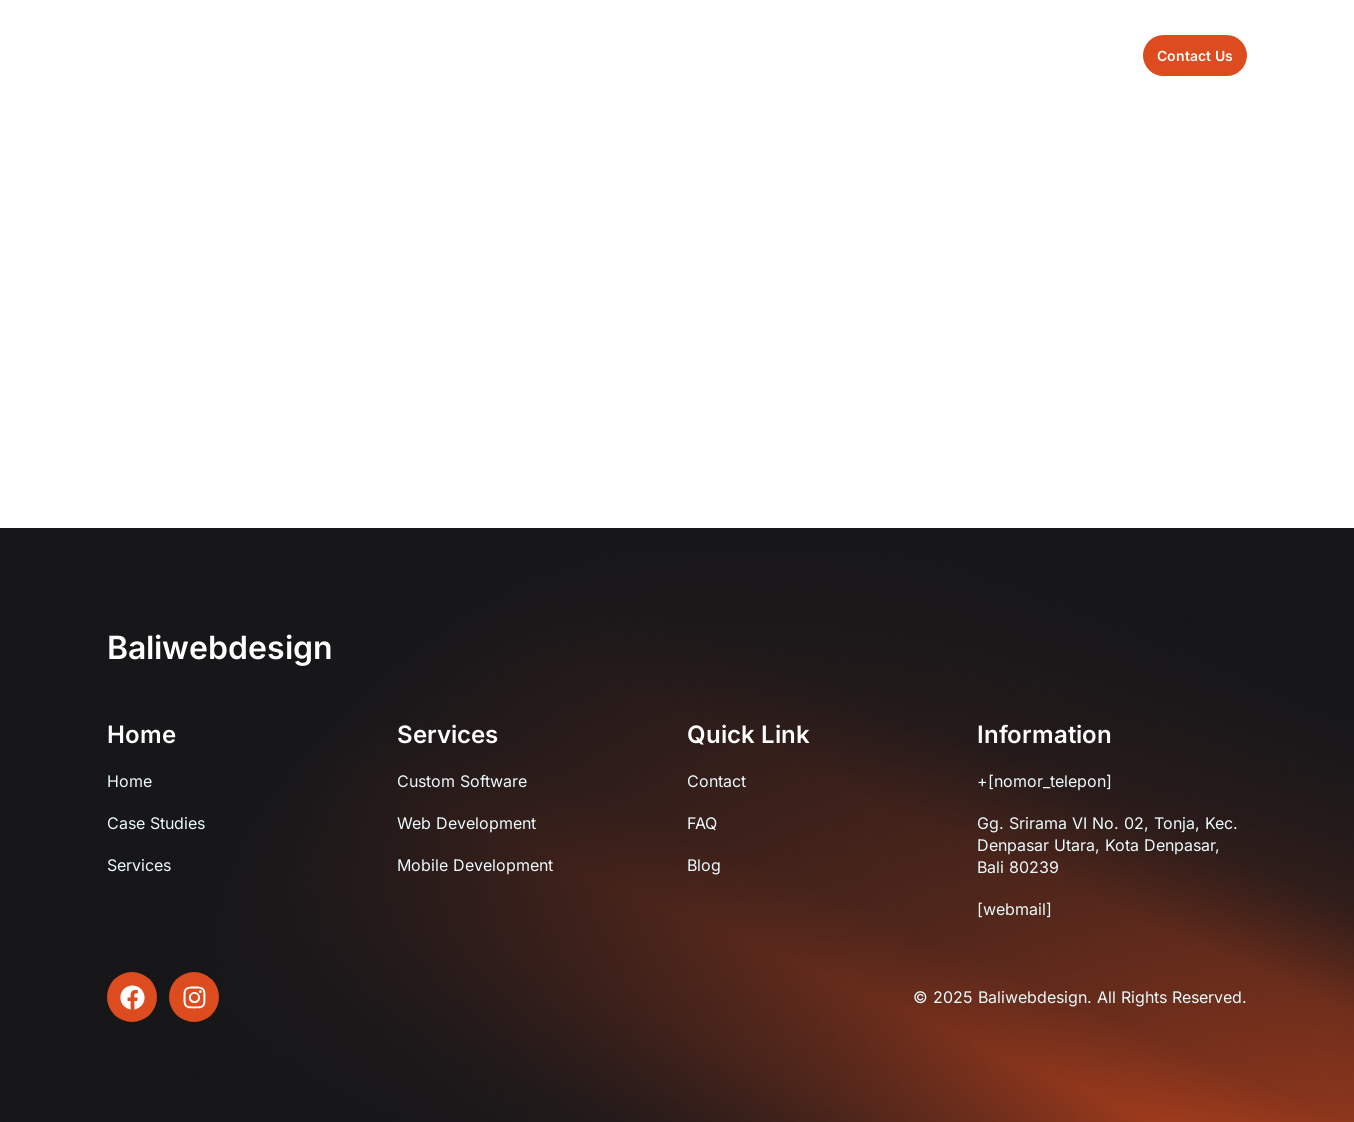 The width and height of the screenshot is (1354, 1122). Describe the element at coordinates (759, 54) in the screenshot. I see `Blog` at that location.